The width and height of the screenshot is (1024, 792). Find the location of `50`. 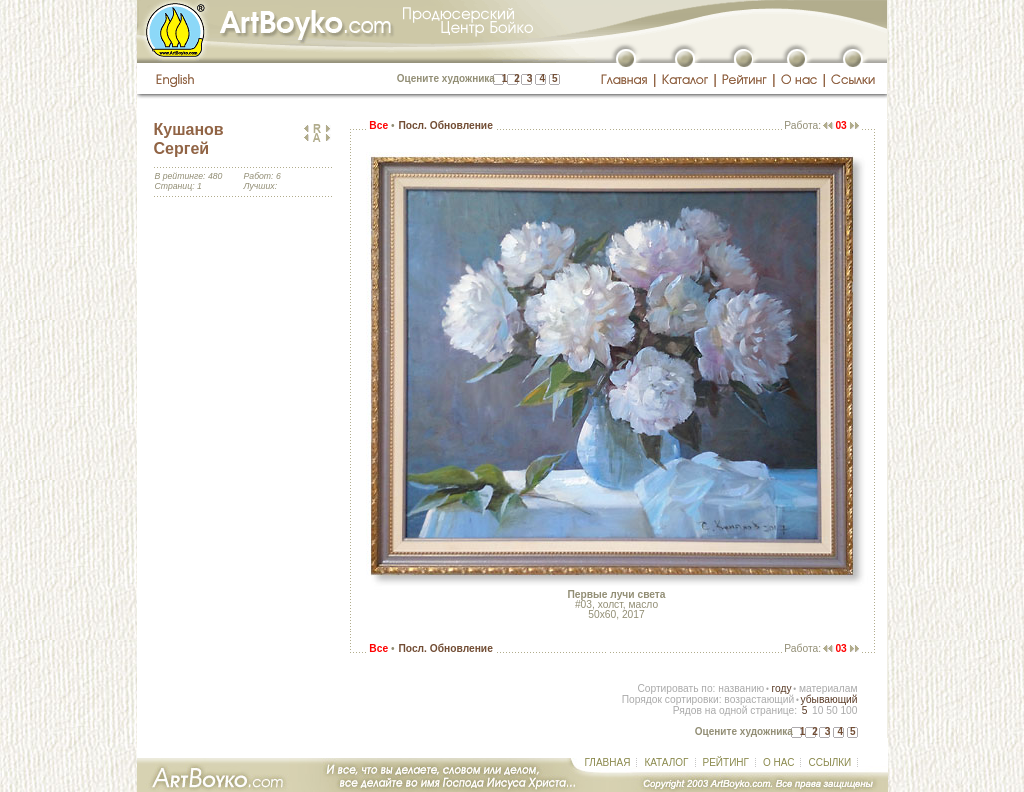

50 is located at coordinates (831, 710).